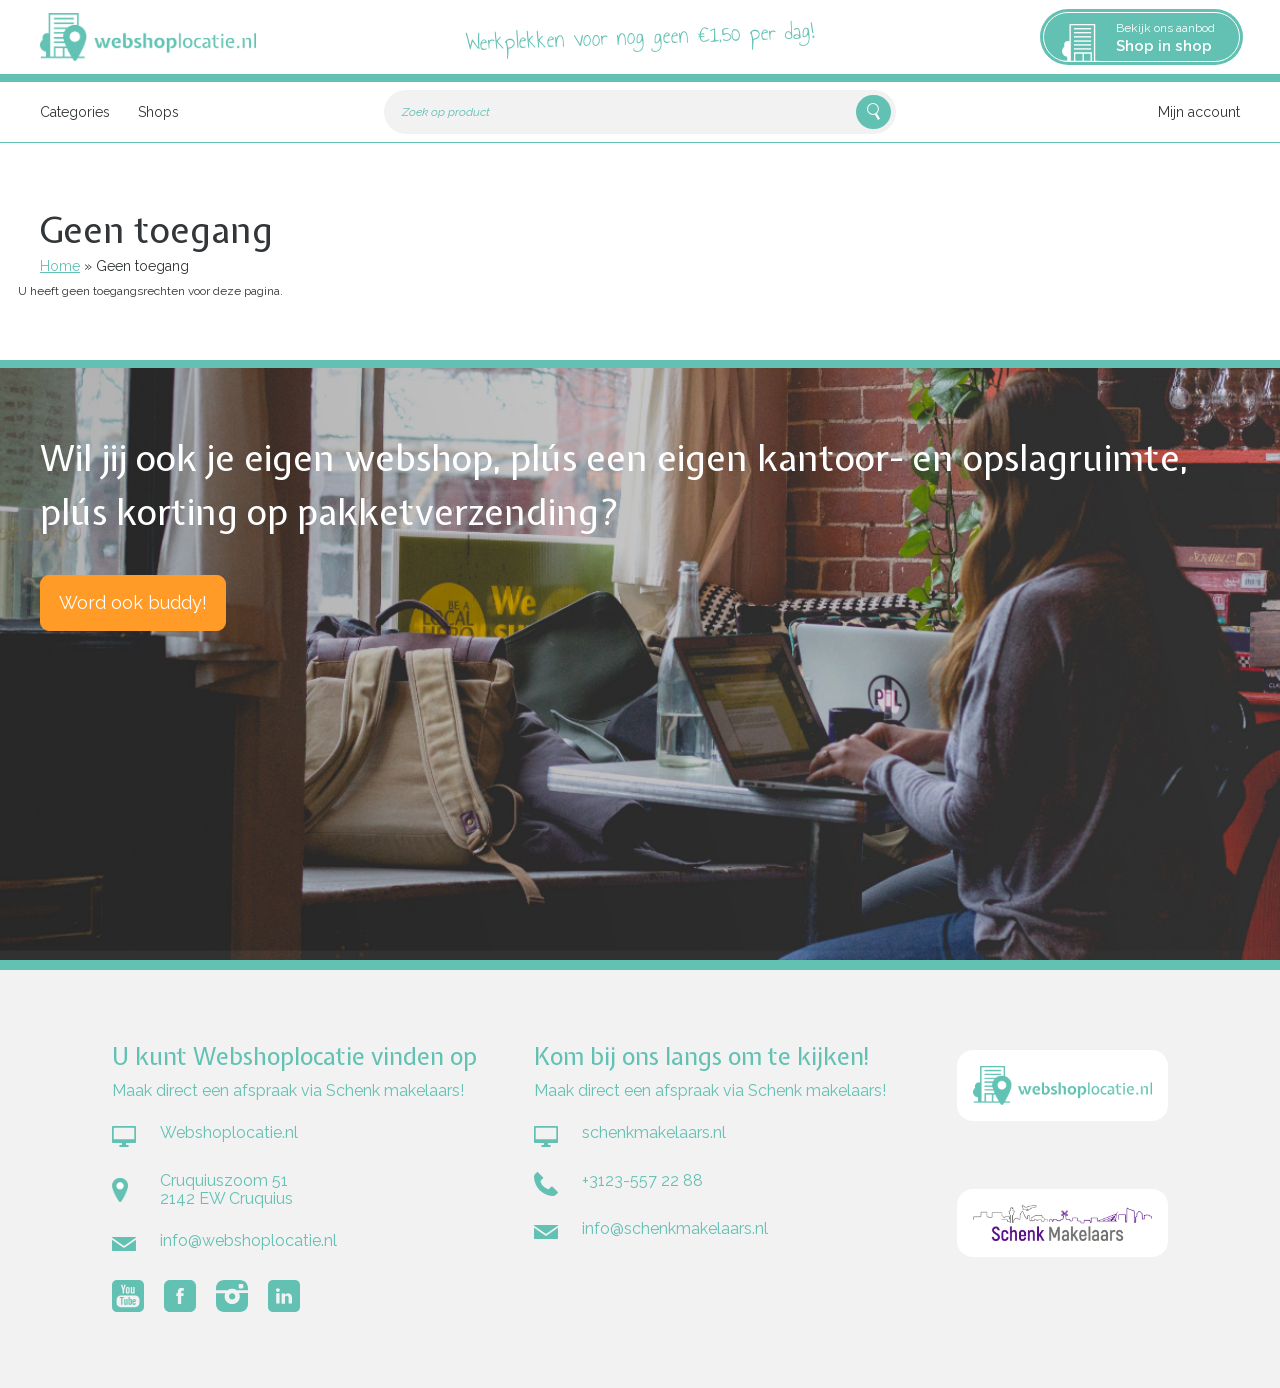  Describe the element at coordinates (128, 1296) in the screenshot. I see `Volg Webshoplocatie.nl op Youtube` at that location.